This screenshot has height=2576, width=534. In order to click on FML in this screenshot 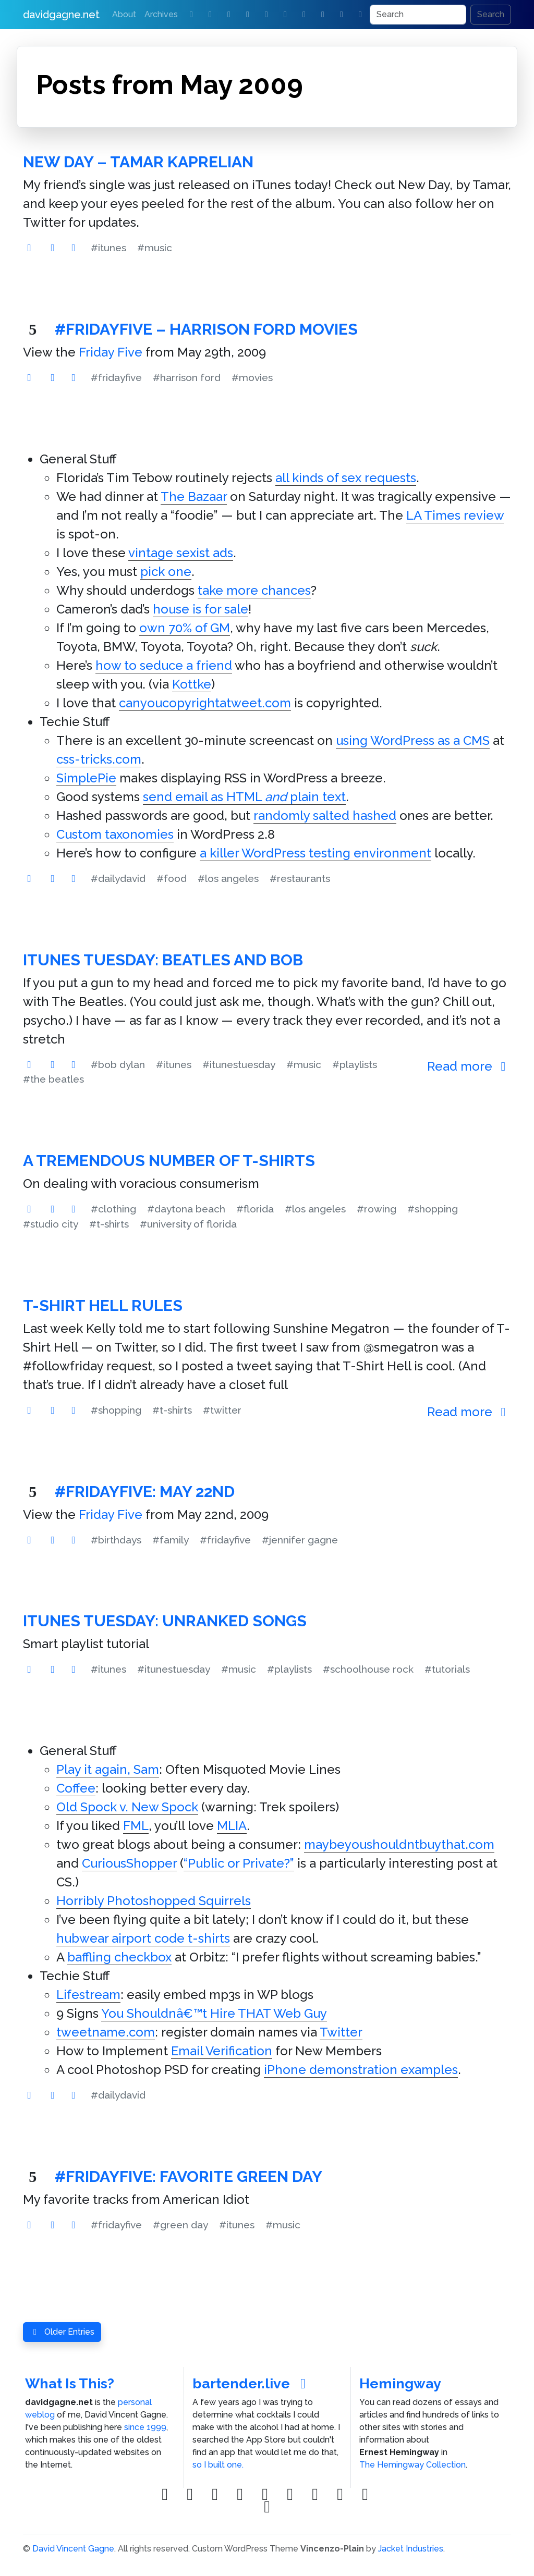, I will do `click(136, 1825)`.